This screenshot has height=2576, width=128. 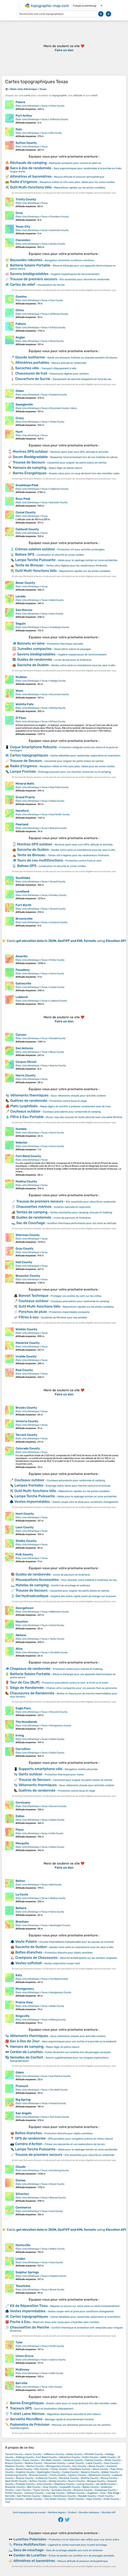 What do you see at coordinates (21, 1034) in the screenshot?
I see `Canyon` at bounding box center [21, 1034].